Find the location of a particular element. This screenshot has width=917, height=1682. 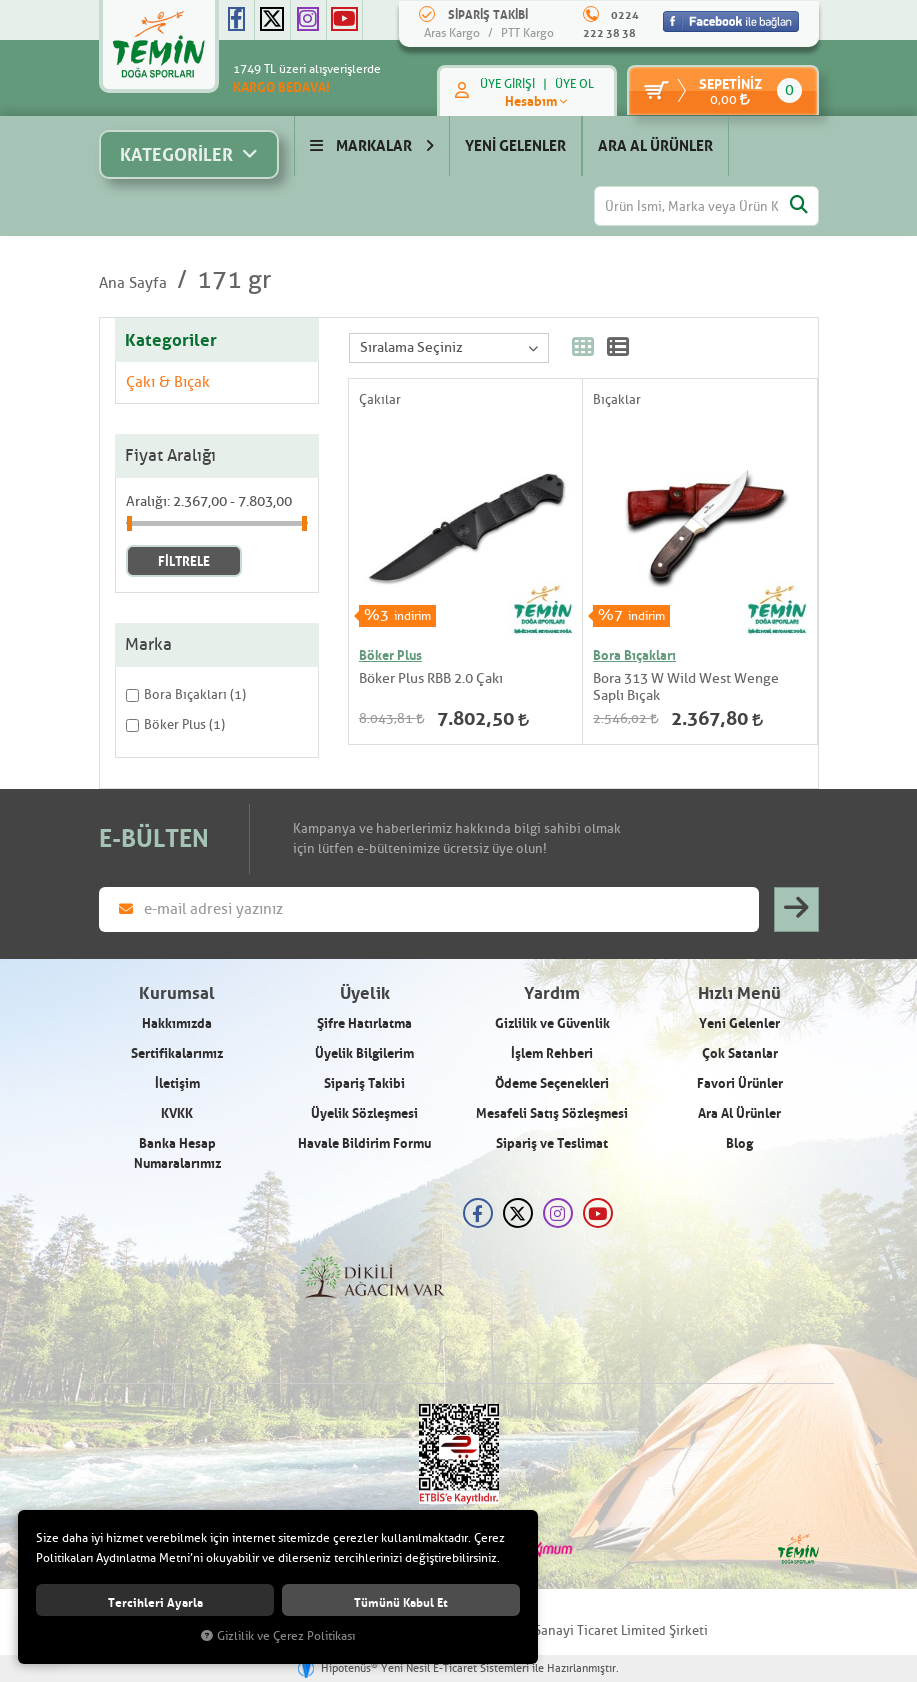

Üyelik Sözleşmesi is located at coordinates (364, 1113).